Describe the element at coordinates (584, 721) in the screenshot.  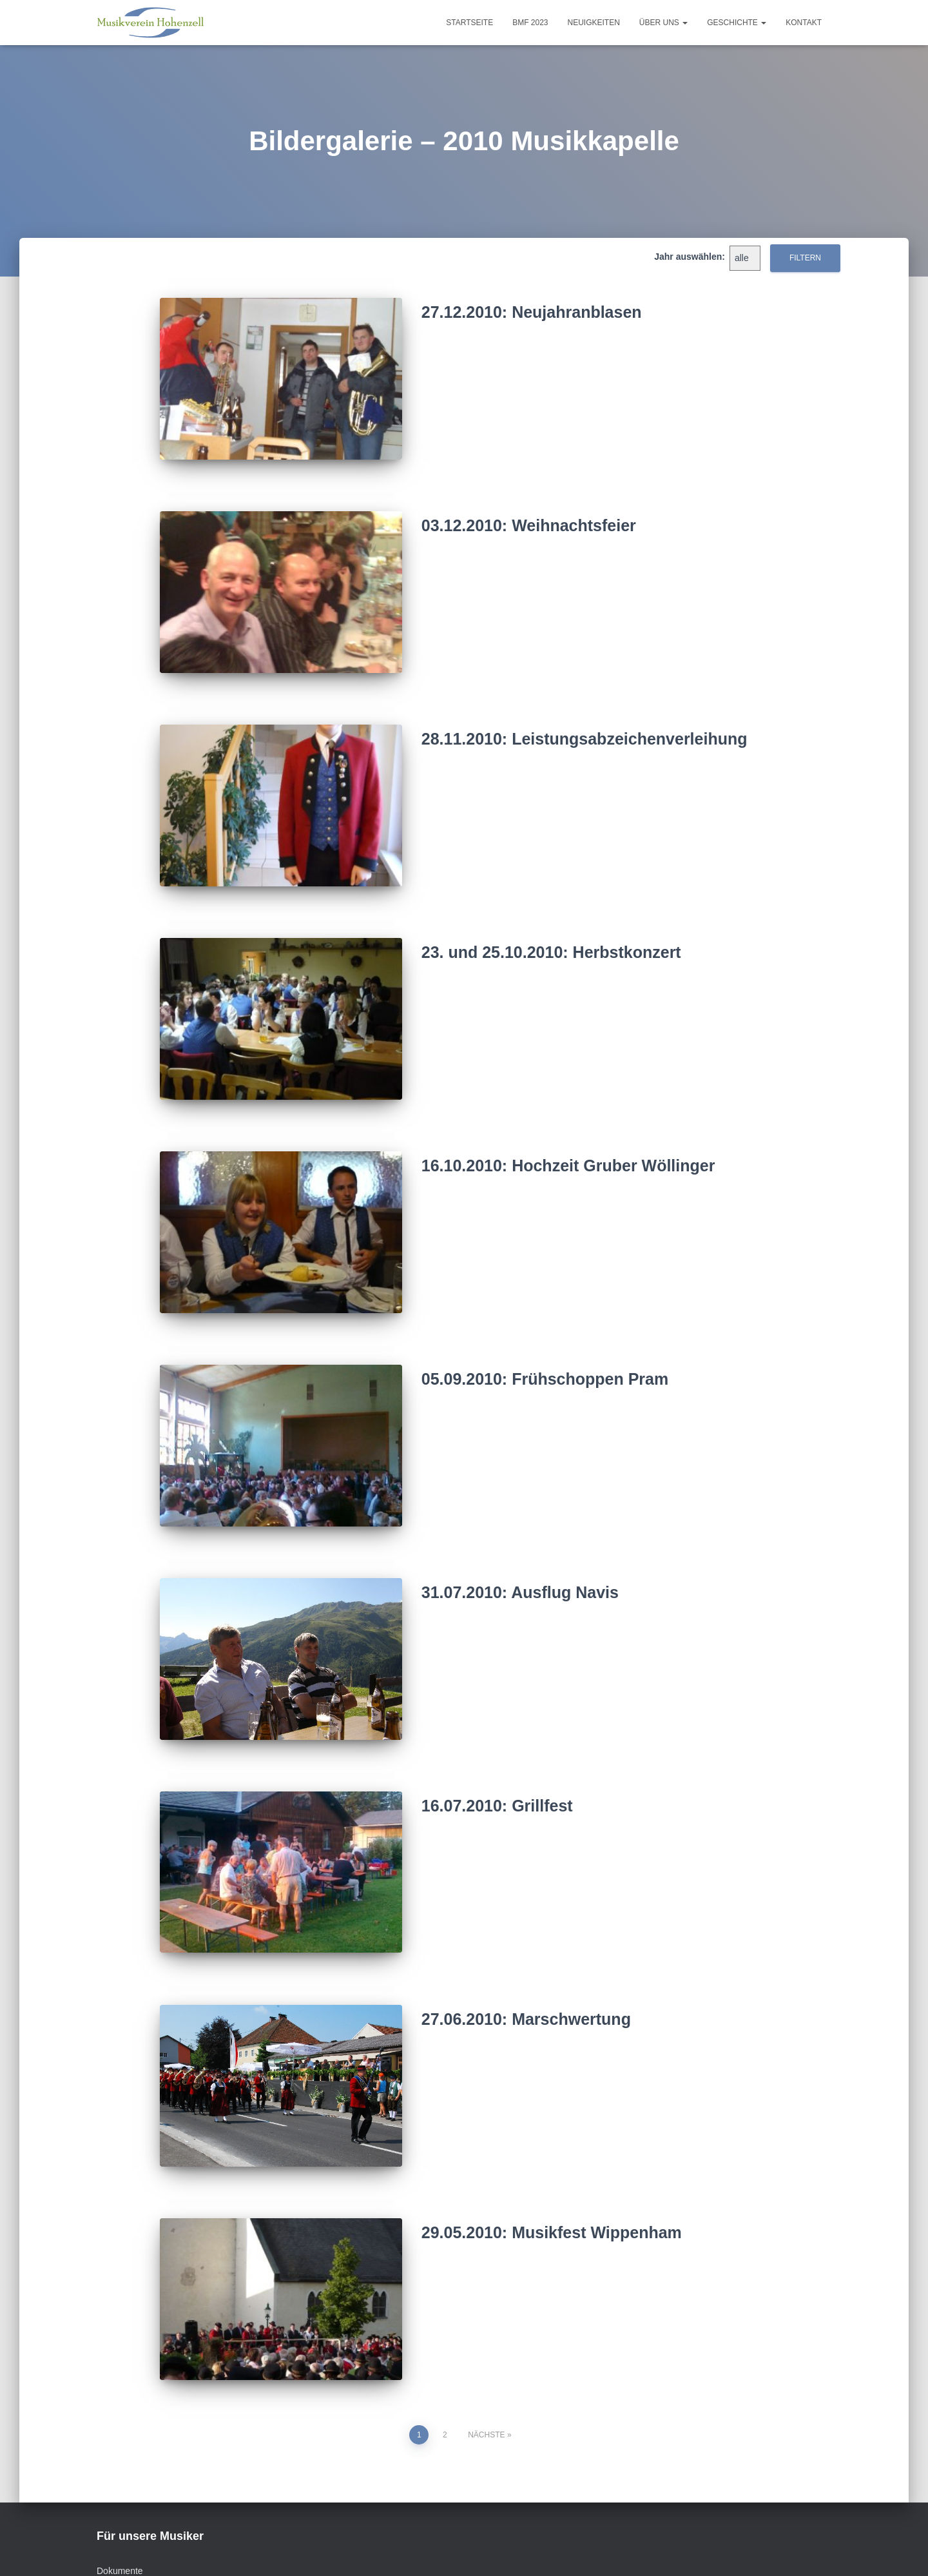
I see `28.11.2010: Leistungsabzeichenverleihung` at that location.